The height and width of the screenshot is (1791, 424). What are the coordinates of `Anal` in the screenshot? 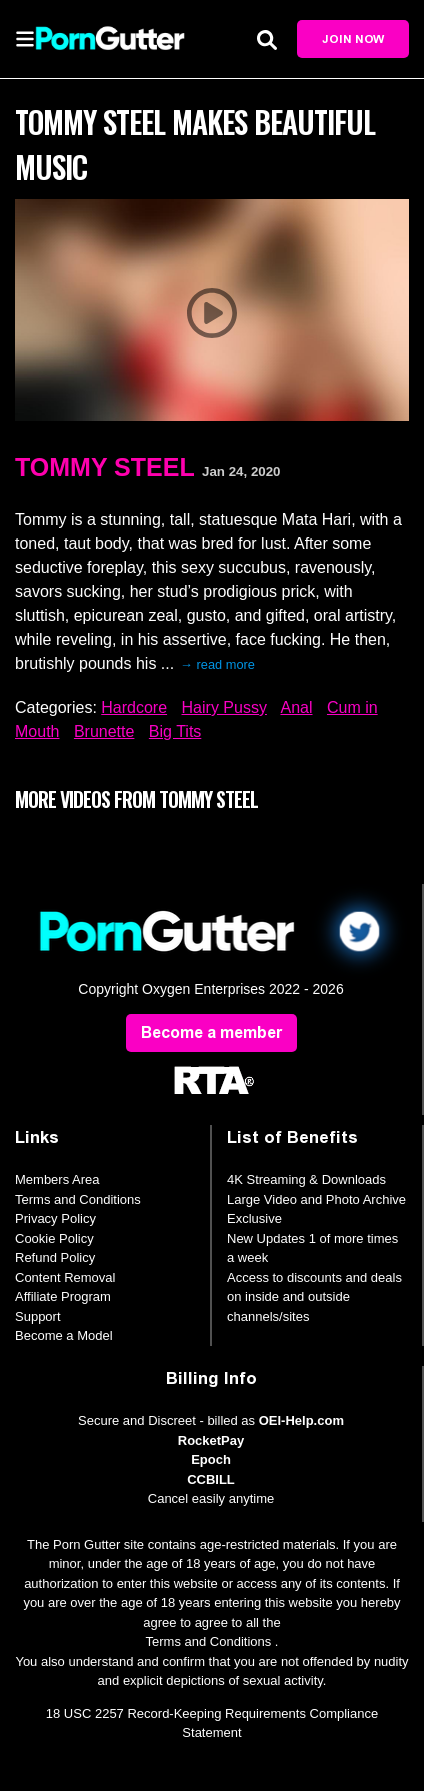 It's located at (296, 707).